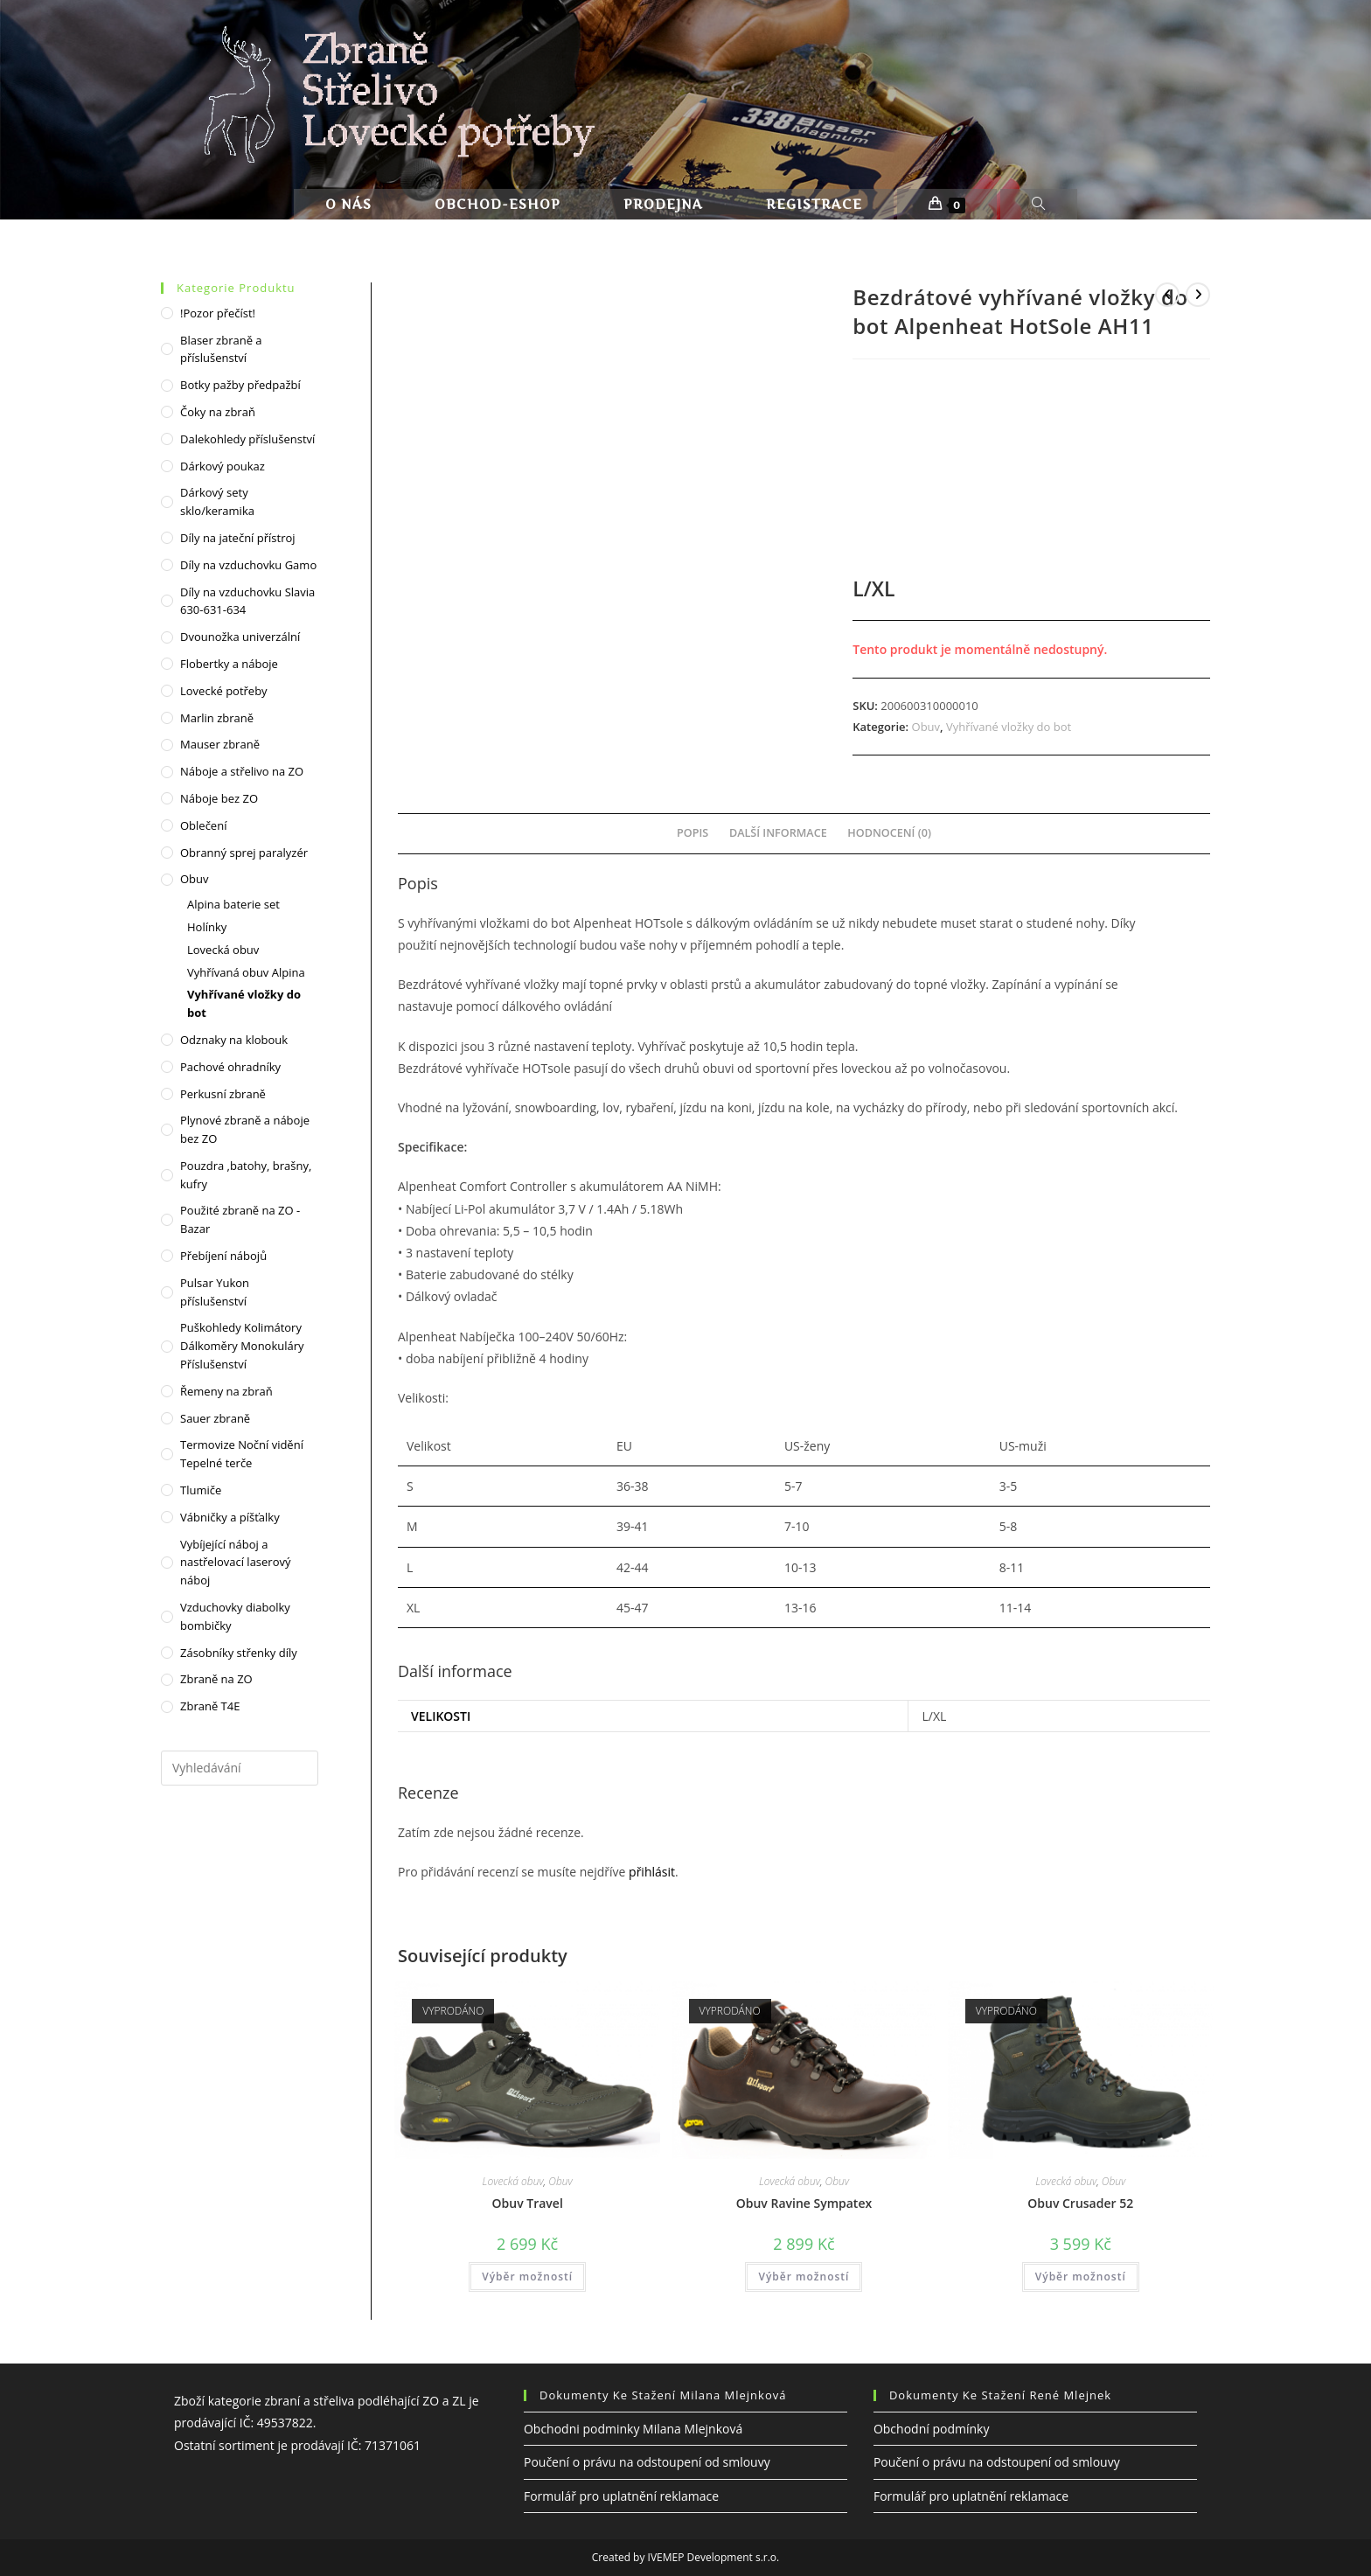 Image resolution: width=1371 pixels, height=2576 pixels. Describe the element at coordinates (217, 718) in the screenshot. I see `Marlin zbraně` at that location.